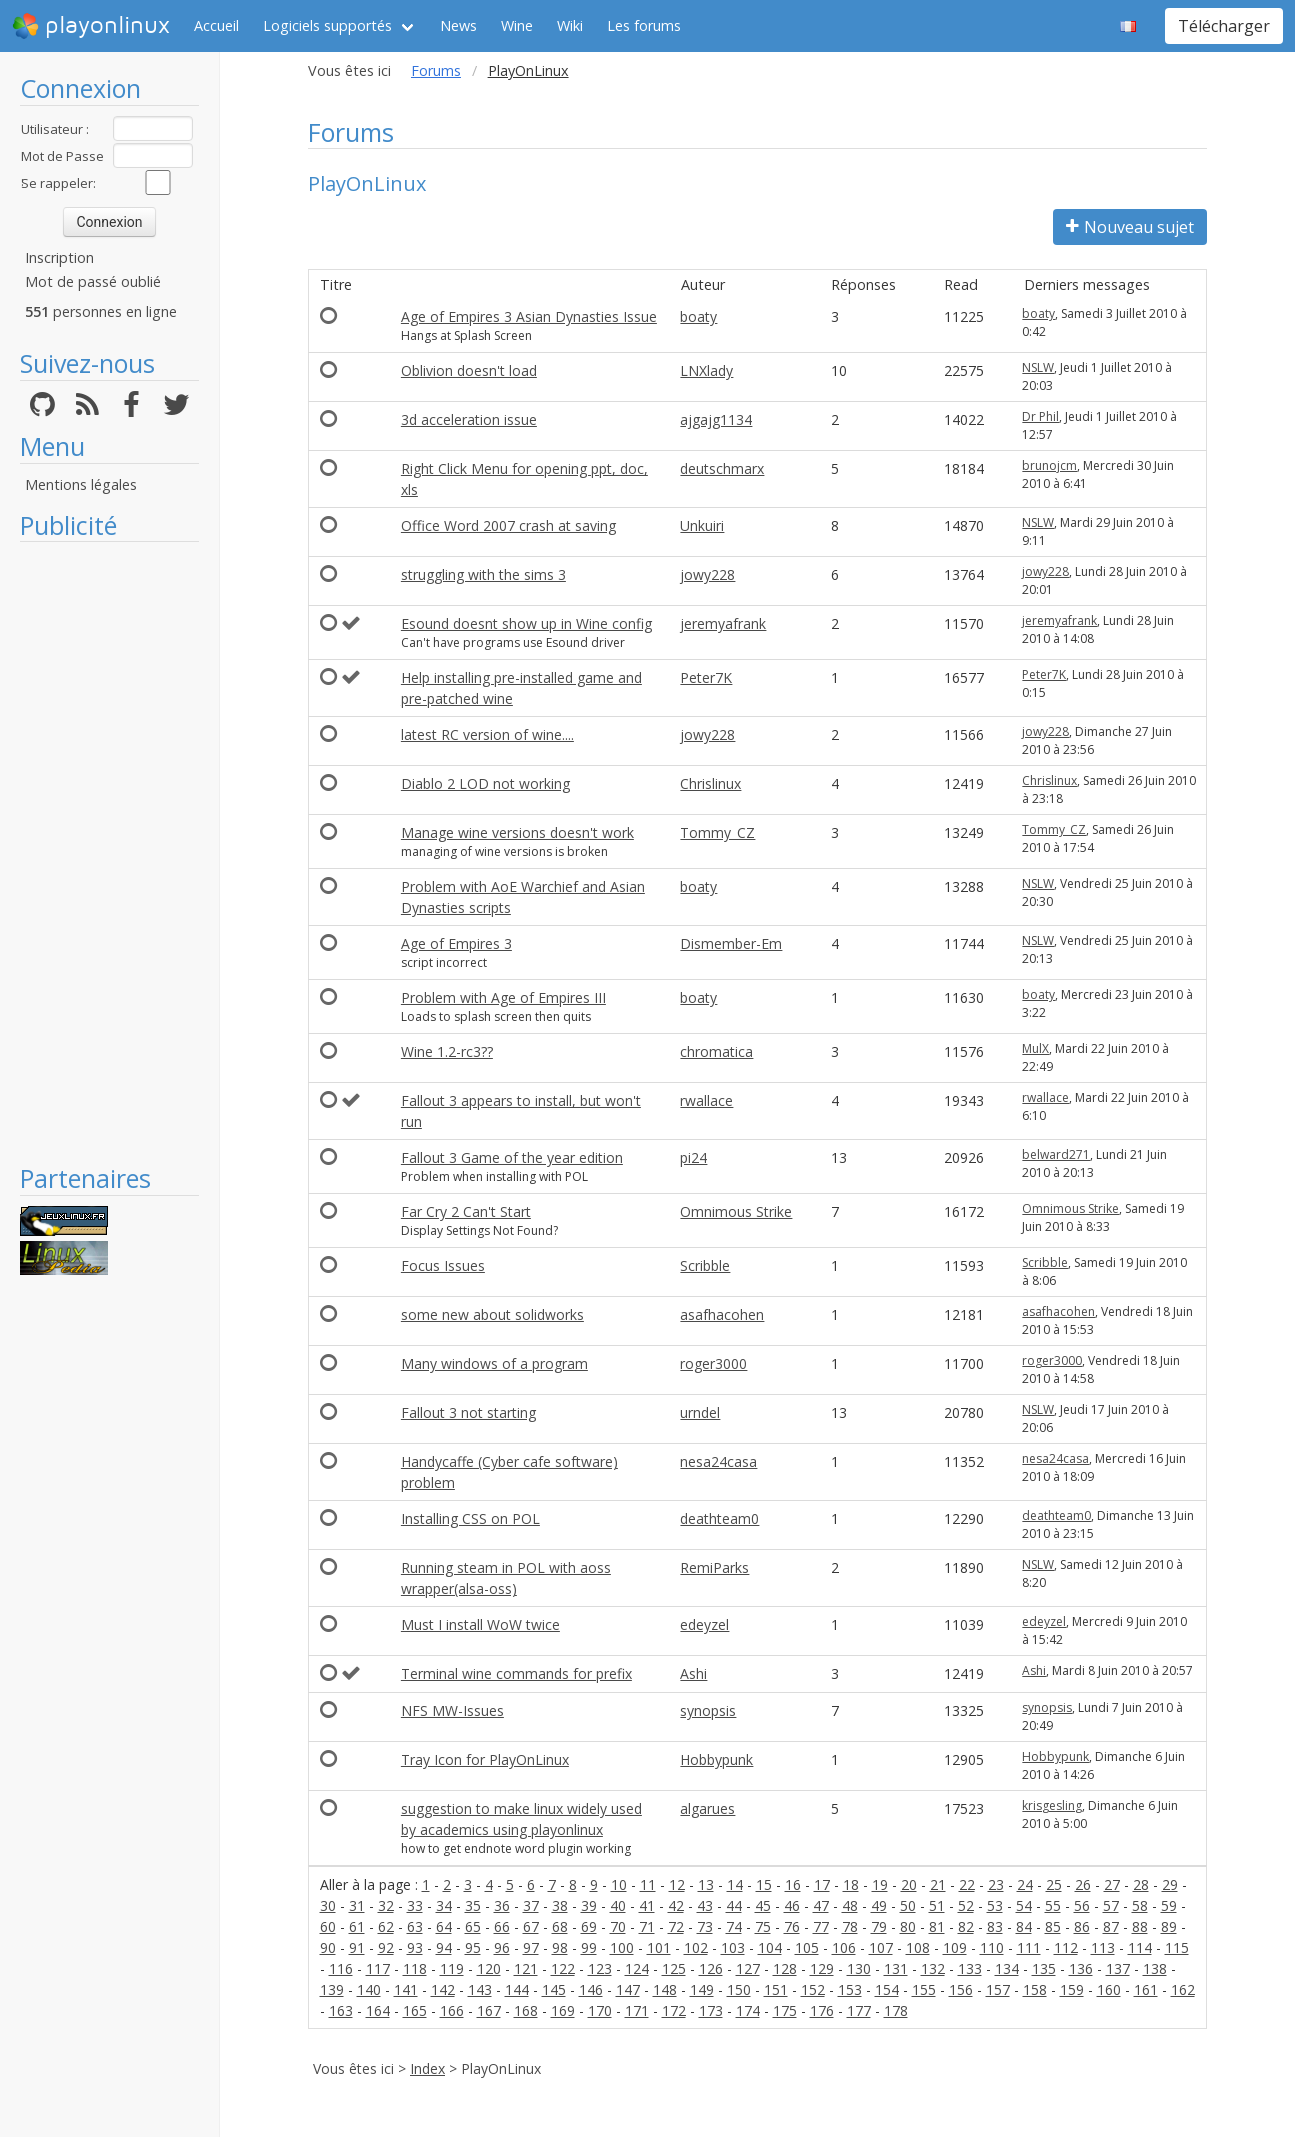 This screenshot has width=1295, height=2137. Describe the element at coordinates (531, 1947) in the screenshot. I see `97` at that location.